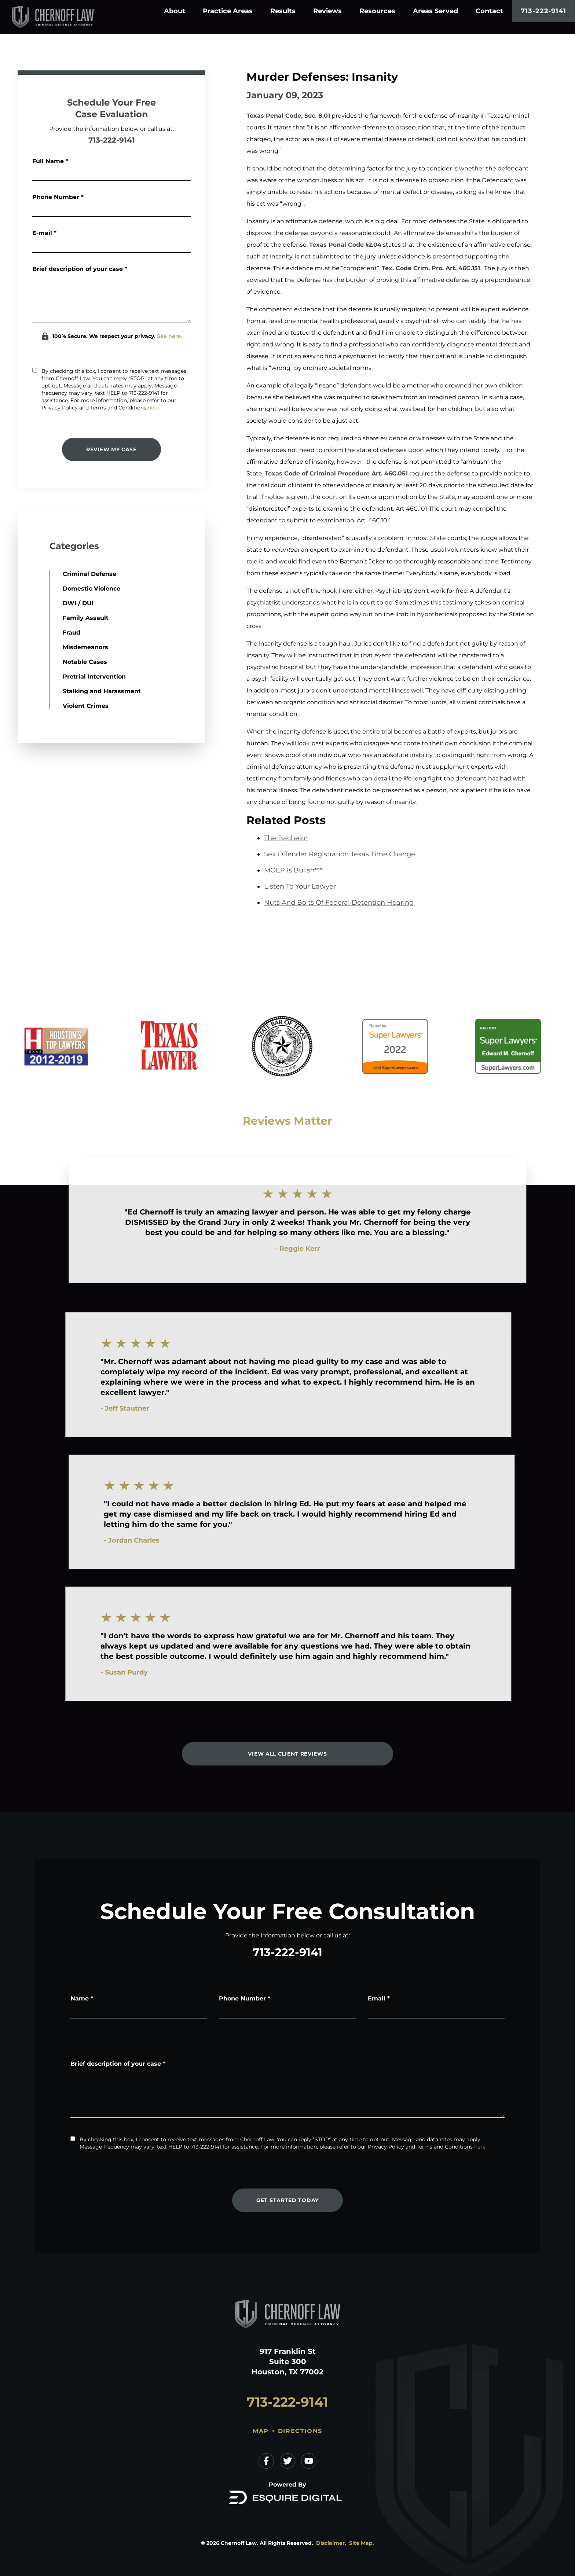 Image resolution: width=575 pixels, height=2576 pixels. Describe the element at coordinates (57, 197) in the screenshot. I see `Phone Number *` at that location.